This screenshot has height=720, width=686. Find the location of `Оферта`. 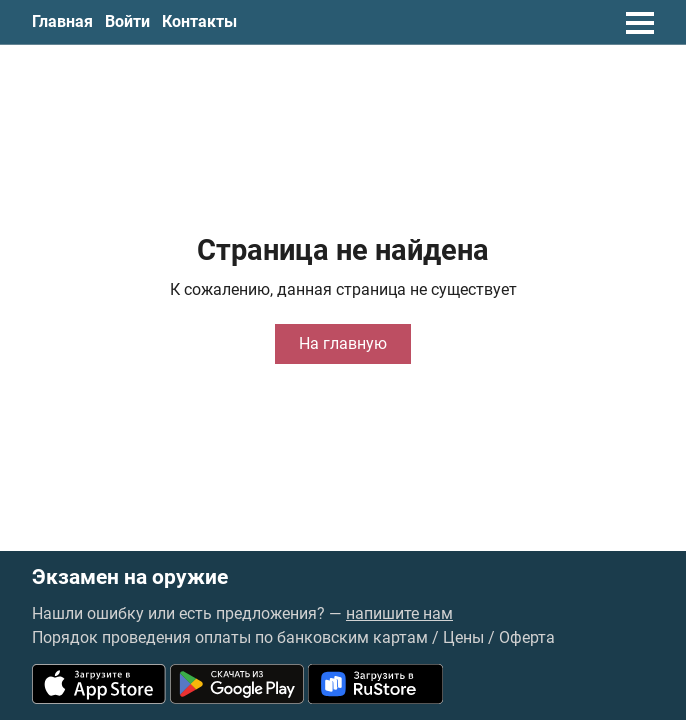

Оферта is located at coordinates (527, 637).